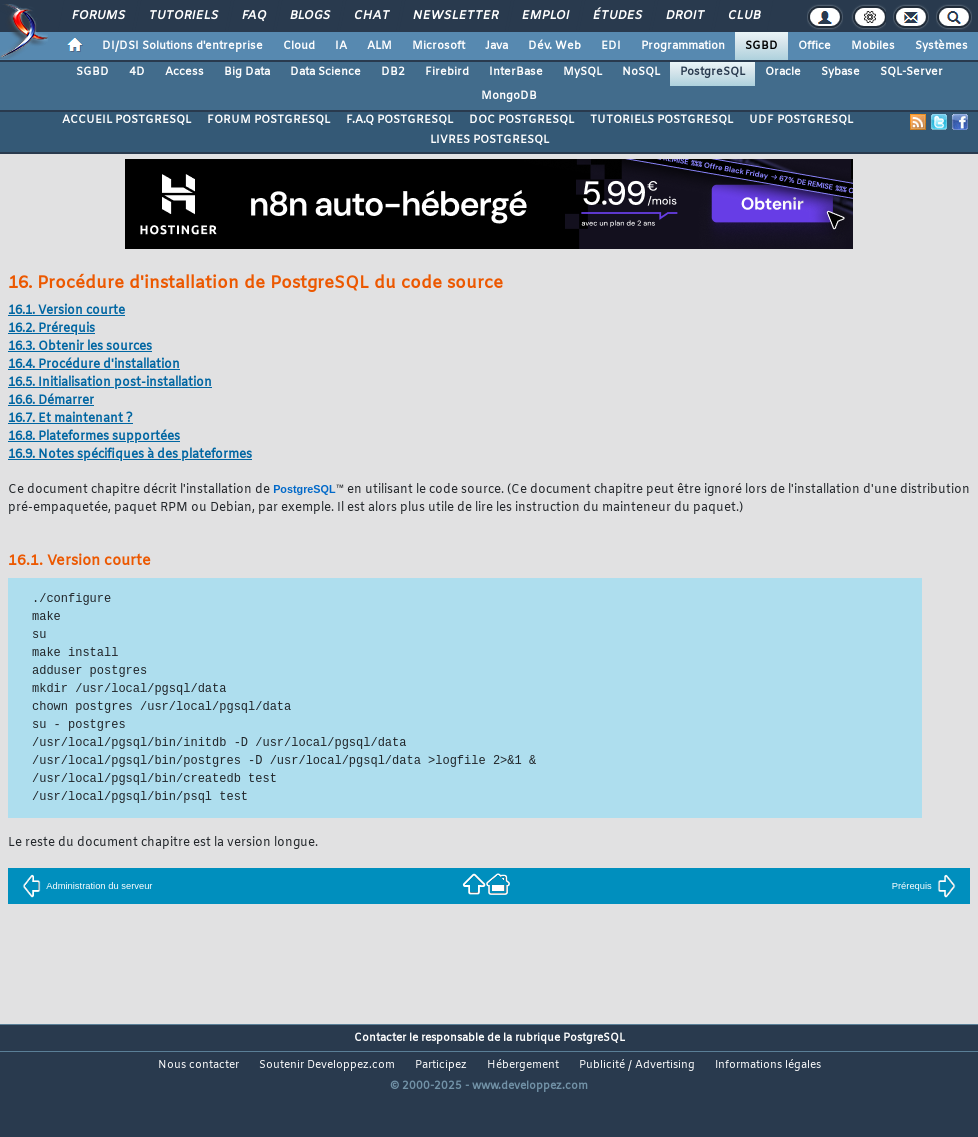  What do you see at coordinates (489, 140) in the screenshot?
I see `LIVRES POSTGRESQL` at bounding box center [489, 140].